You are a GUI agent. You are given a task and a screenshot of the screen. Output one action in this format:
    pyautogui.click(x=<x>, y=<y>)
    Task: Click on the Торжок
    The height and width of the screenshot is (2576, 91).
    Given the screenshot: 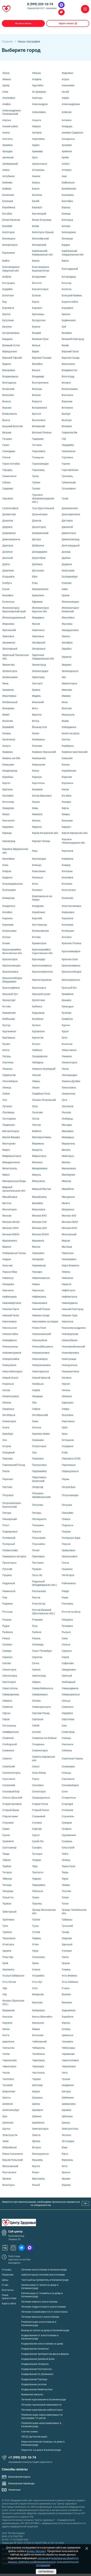 What is the action you would take?
    pyautogui.click(x=6, y=1903)
    